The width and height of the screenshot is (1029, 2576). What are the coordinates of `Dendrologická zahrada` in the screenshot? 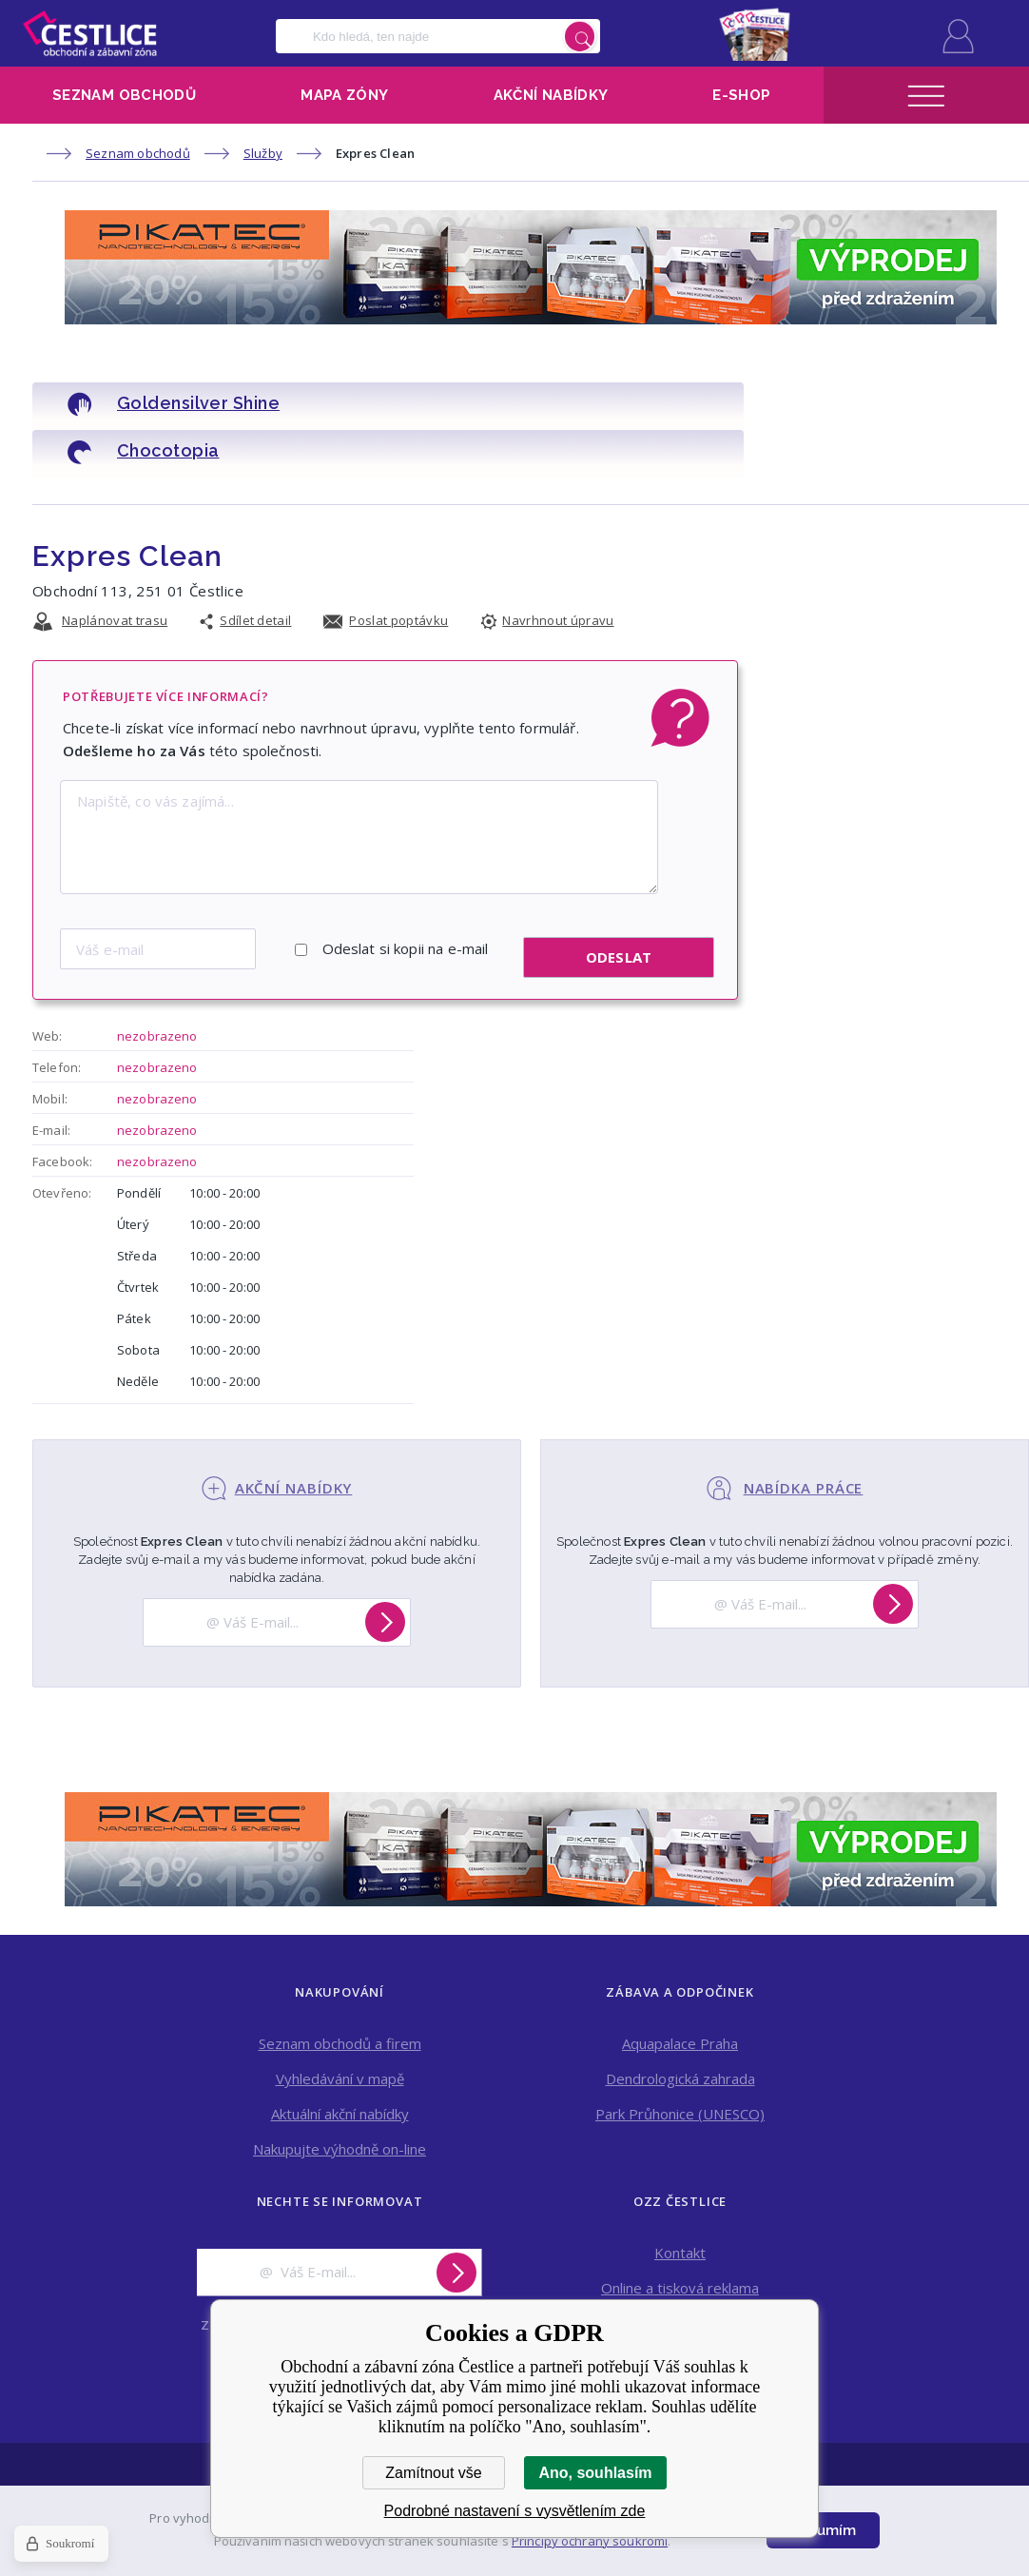 It's located at (680, 2022).